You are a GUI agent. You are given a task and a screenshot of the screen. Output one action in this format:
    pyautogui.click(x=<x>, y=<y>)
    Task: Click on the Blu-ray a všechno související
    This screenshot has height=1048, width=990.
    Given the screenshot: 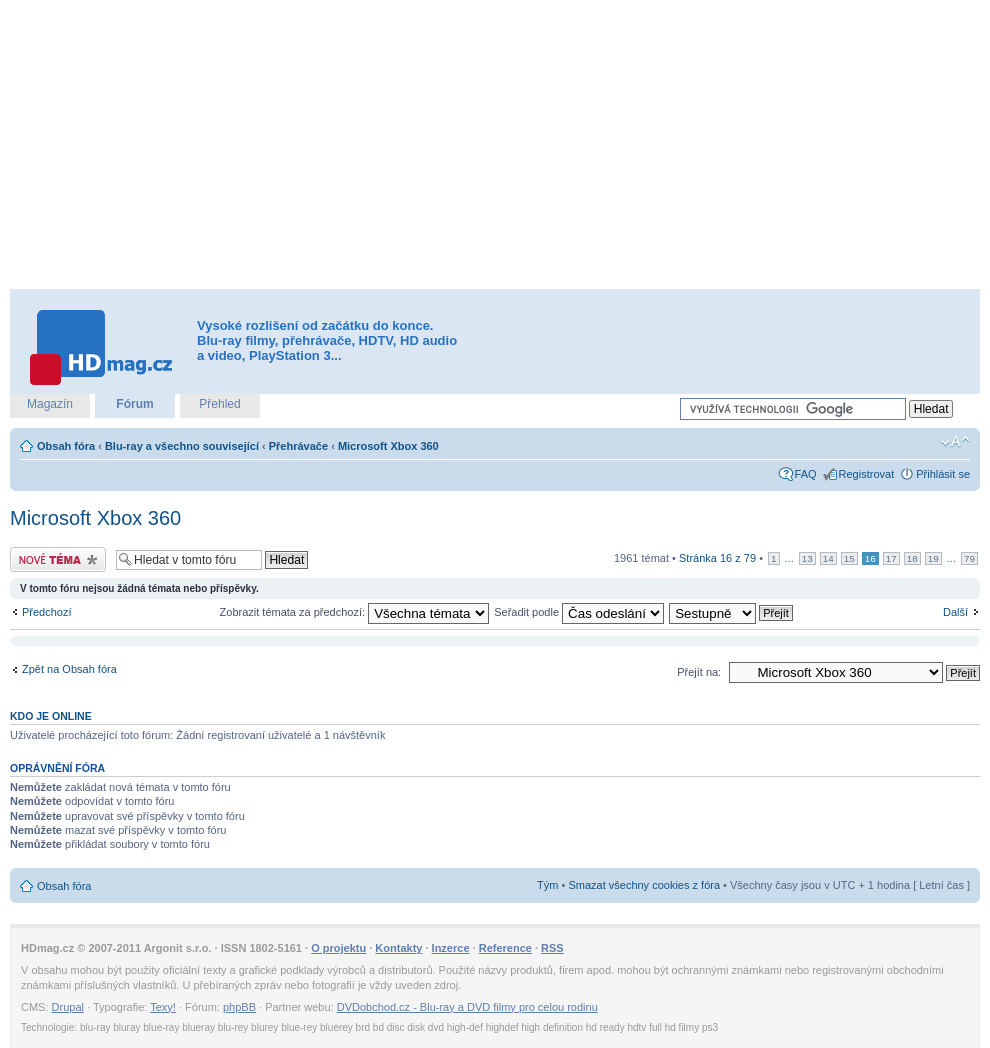 What is the action you would take?
    pyautogui.click(x=182, y=446)
    